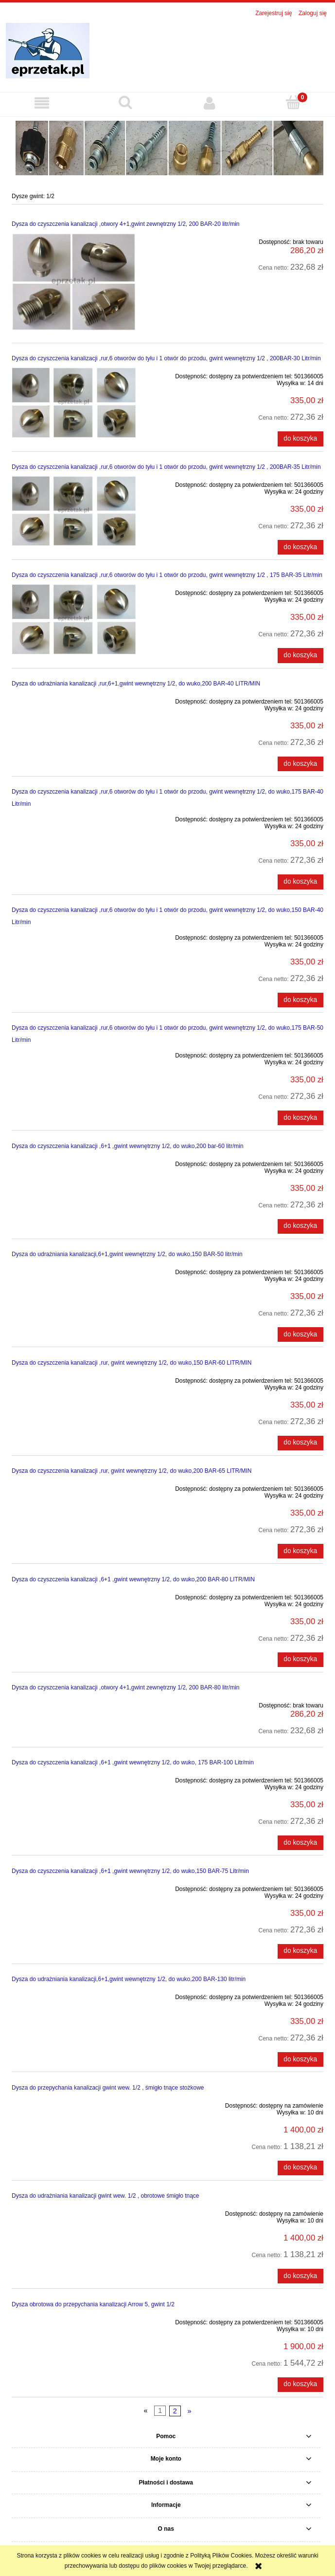  I want to click on [Do koszyka Dysza do czyszczenia kanalizacji ,6+1 ,gwint wewnętrzny 1/2, do wuko,200 bar-60 litr/min], so click(300, 1226).